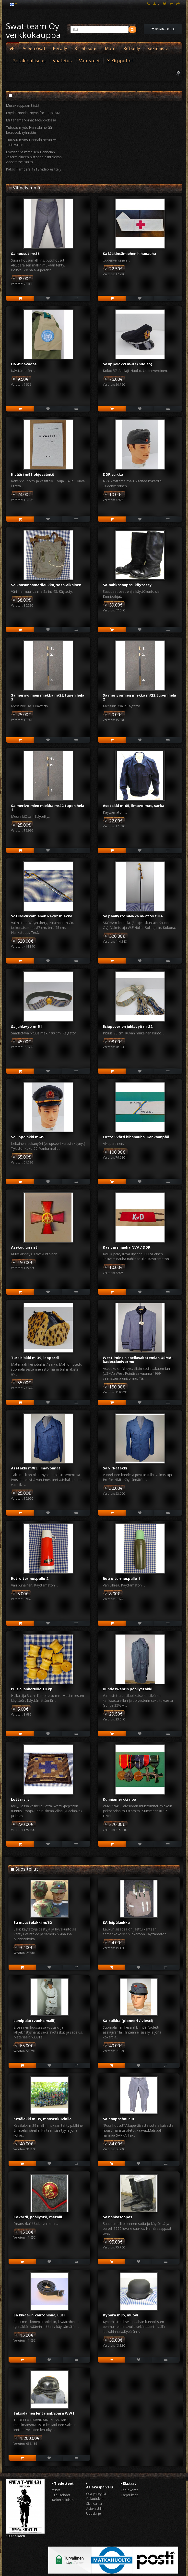  I want to click on Sa lippalakki m-49, so click(27, 1136).